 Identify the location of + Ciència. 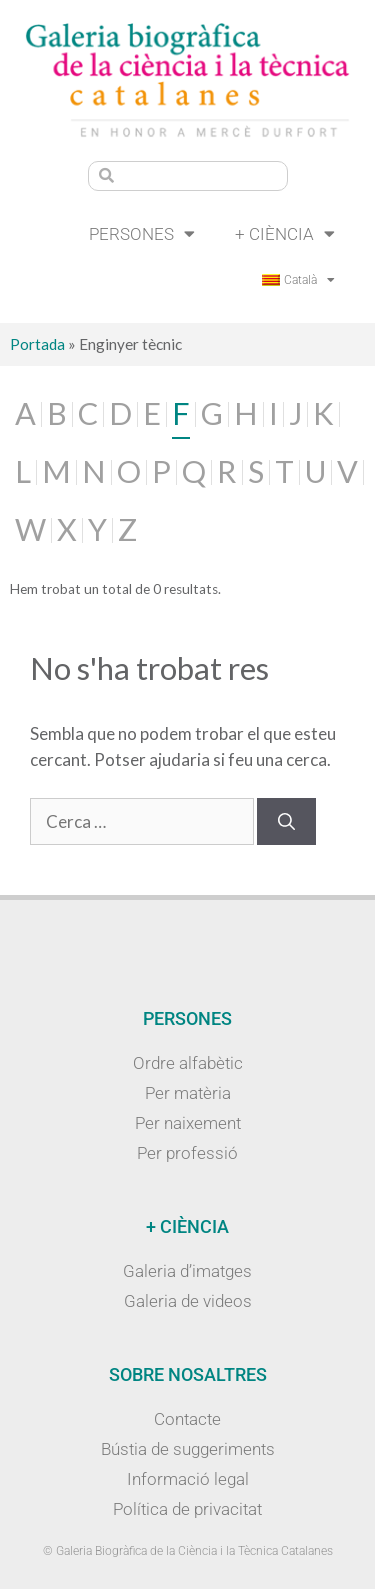
(285, 233).